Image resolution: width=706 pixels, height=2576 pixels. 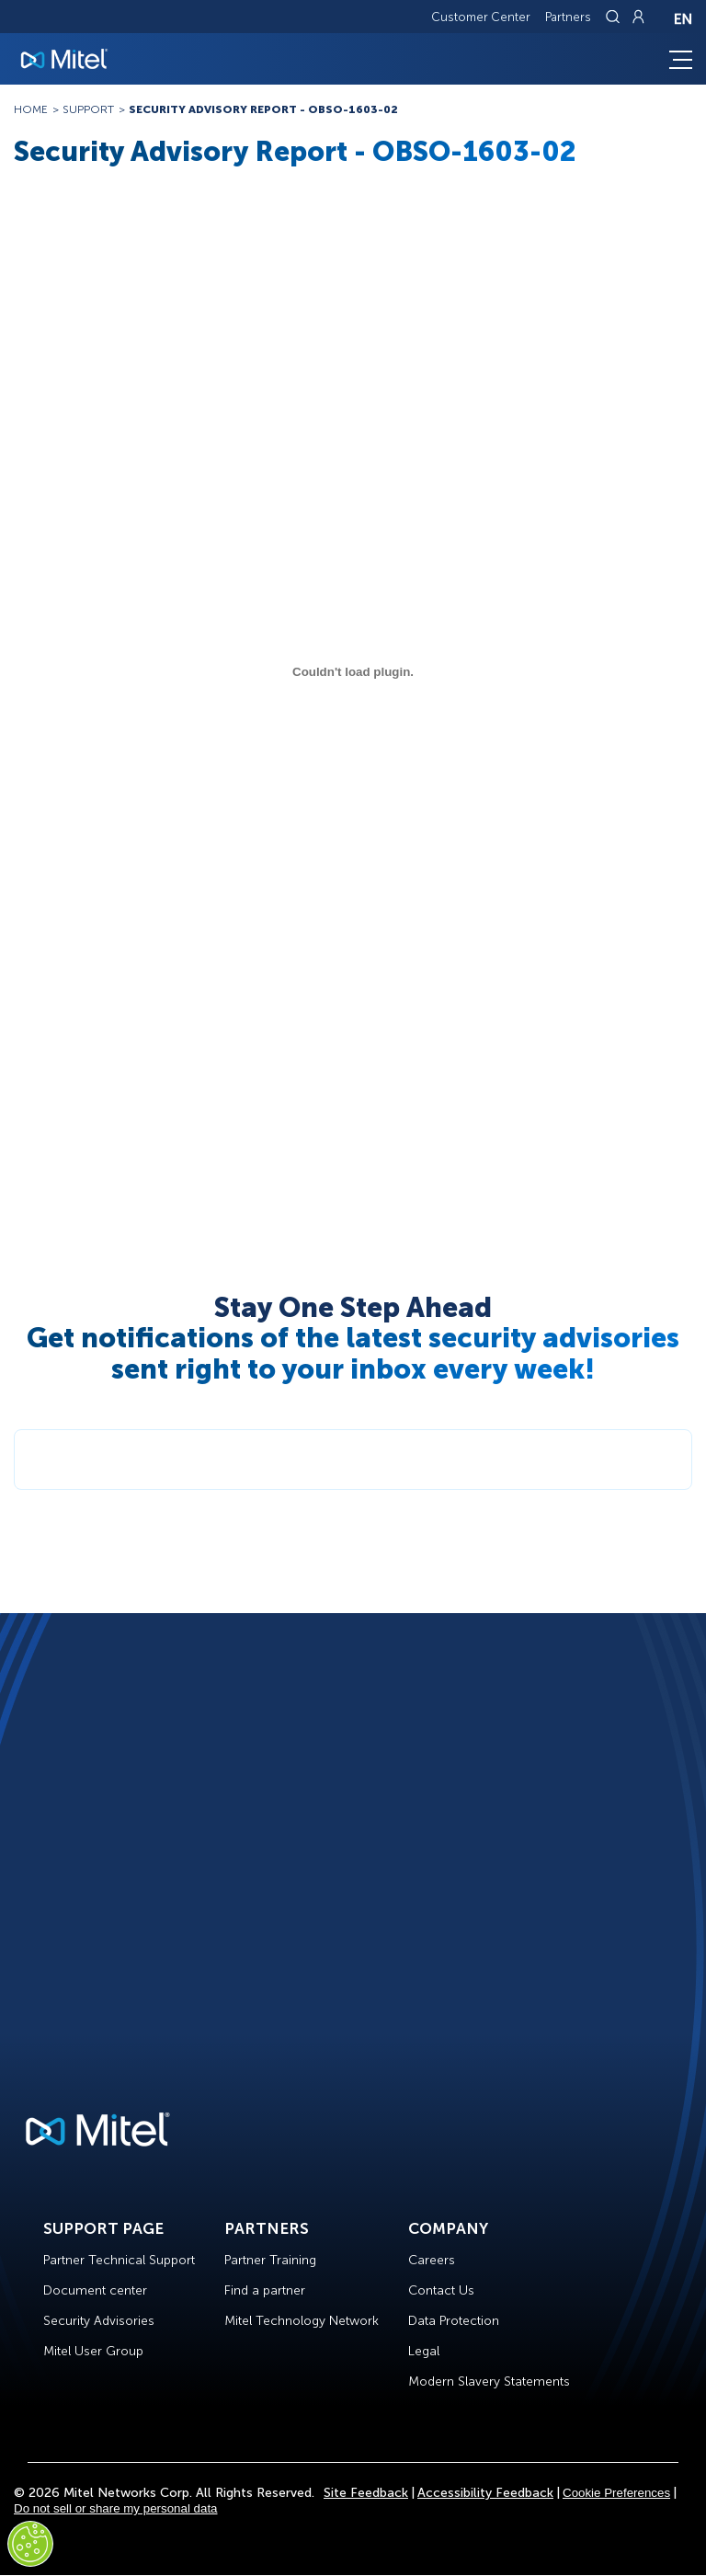 I want to click on Find a partner, so click(x=264, y=2290).